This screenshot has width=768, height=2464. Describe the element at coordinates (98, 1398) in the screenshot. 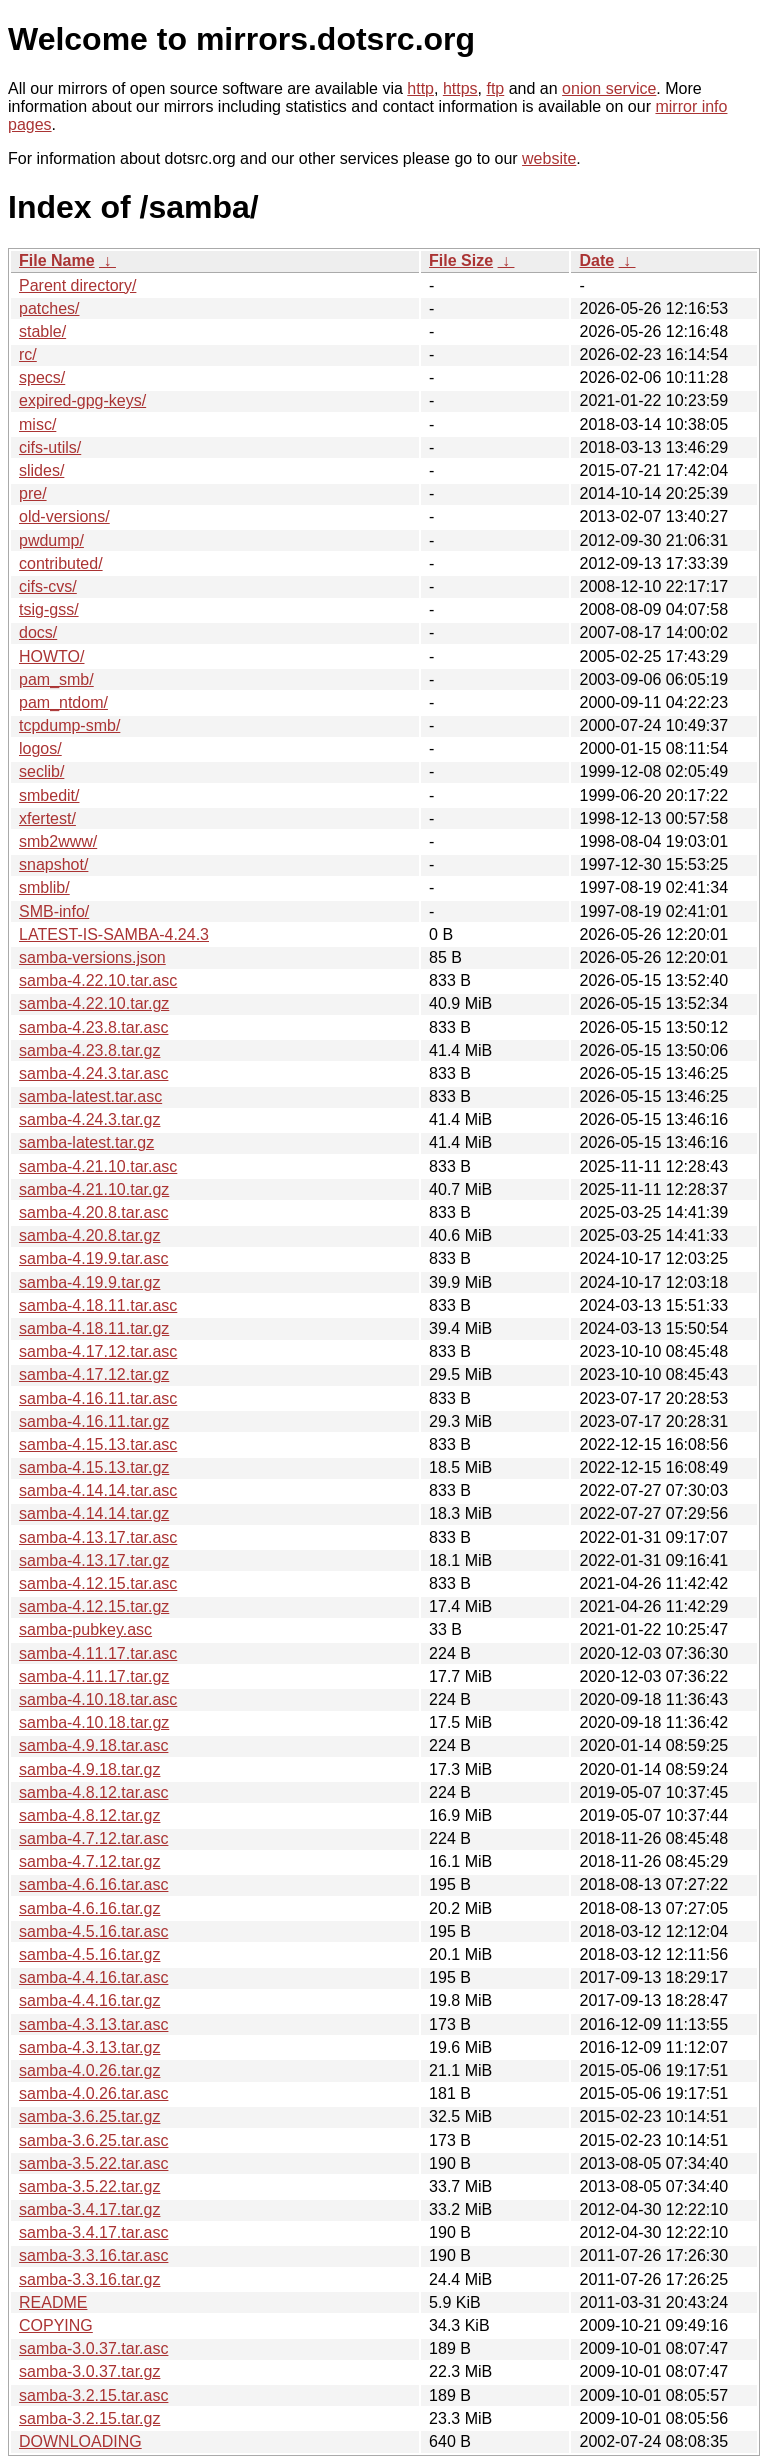

I see `samba-4.16.11.tar.asc` at that location.